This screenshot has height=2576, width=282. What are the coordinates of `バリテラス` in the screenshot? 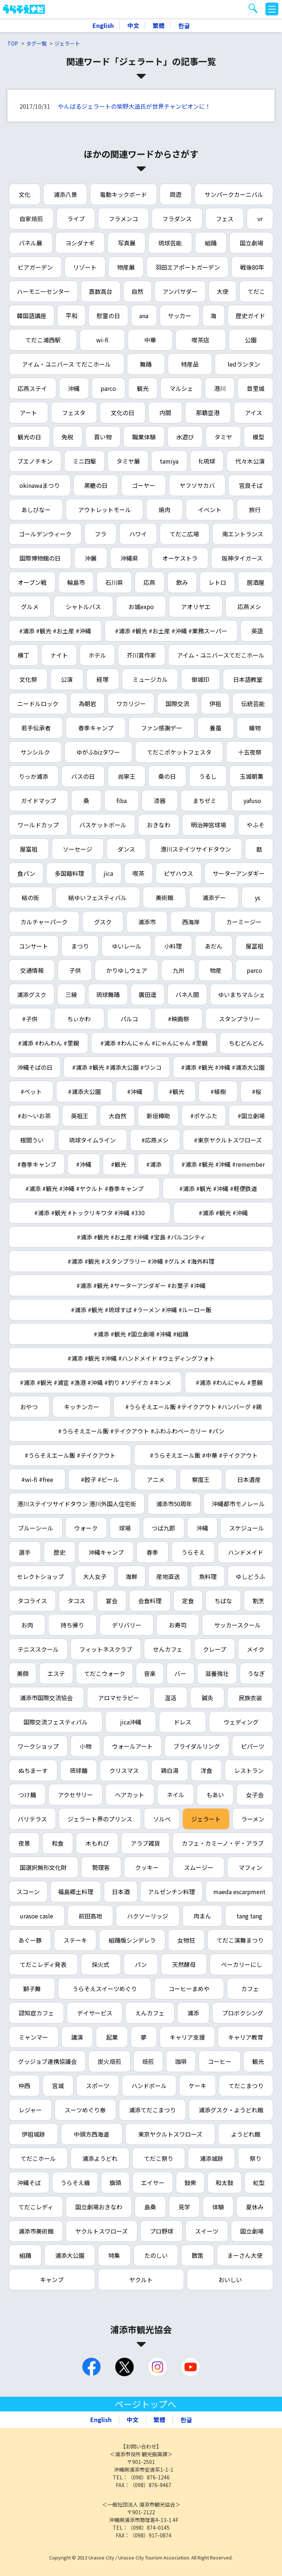 It's located at (32, 1818).